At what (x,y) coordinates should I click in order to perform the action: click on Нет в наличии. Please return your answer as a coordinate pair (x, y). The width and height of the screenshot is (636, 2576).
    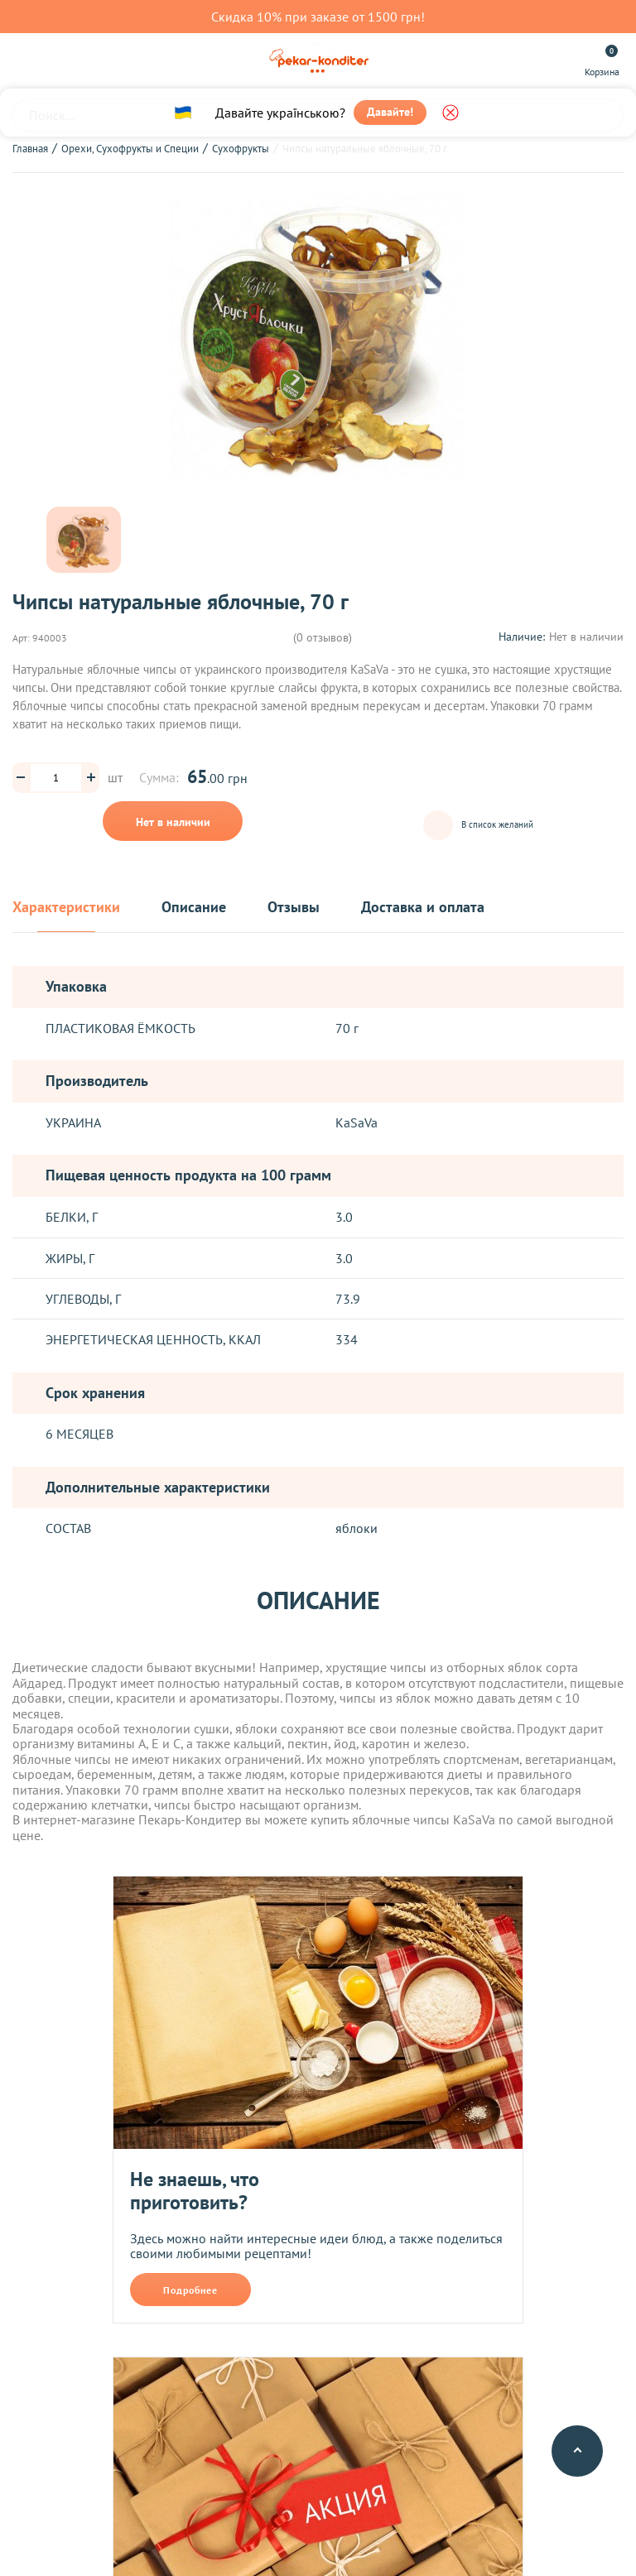
    Looking at the image, I should click on (173, 822).